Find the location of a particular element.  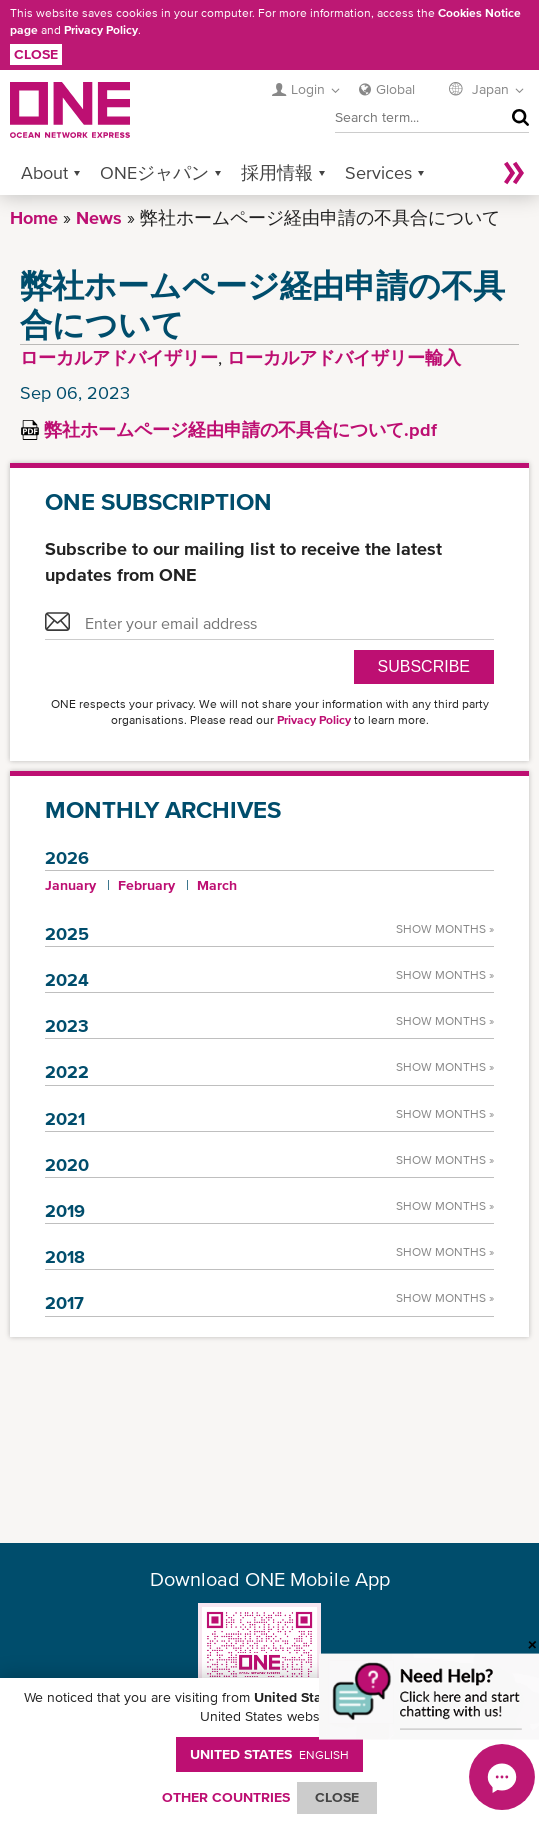

United States is located at coordinates (269, 1754).